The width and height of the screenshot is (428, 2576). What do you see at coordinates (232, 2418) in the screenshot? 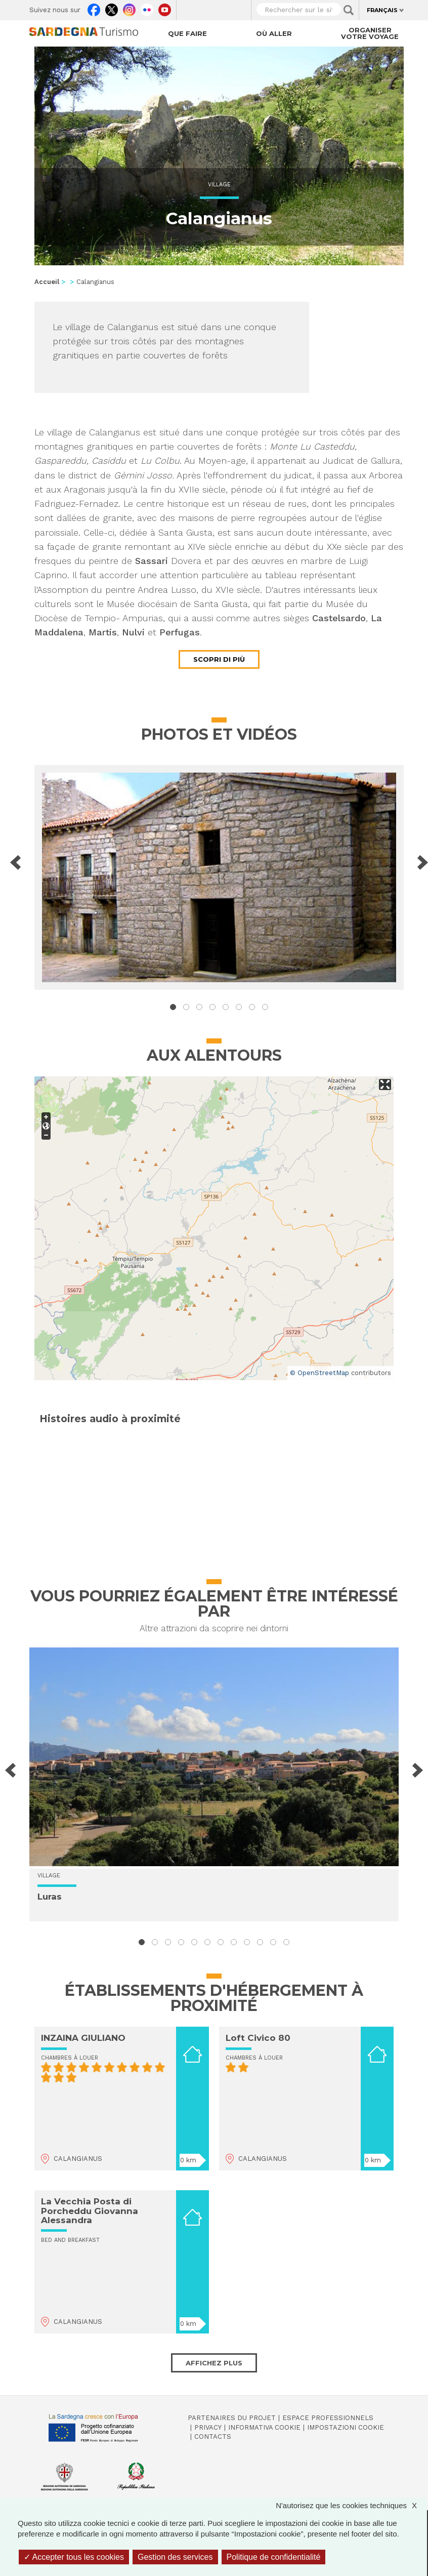
I see `Partenaires du projet` at bounding box center [232, 2418].